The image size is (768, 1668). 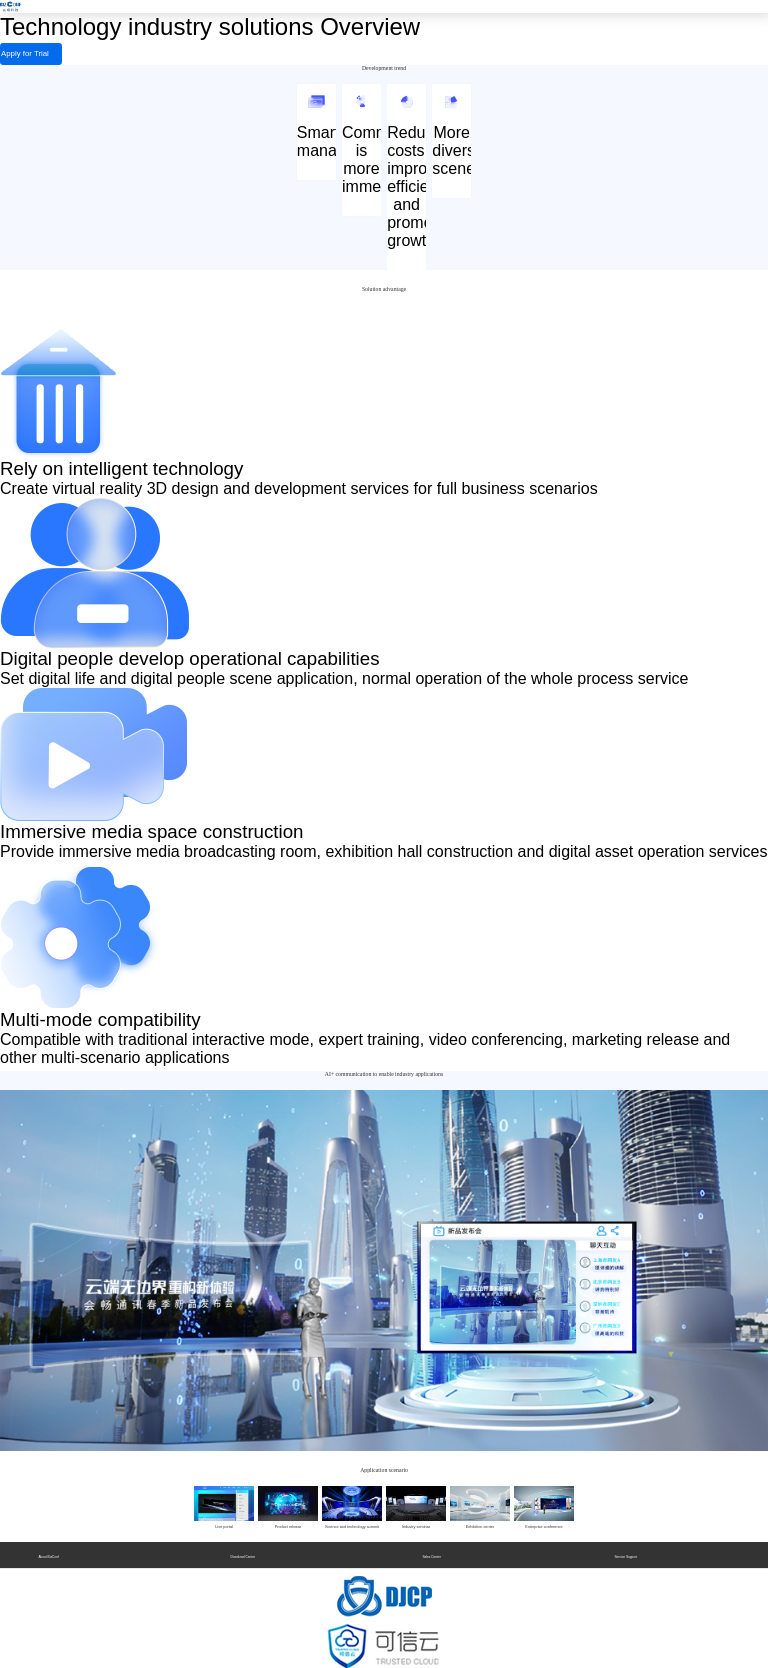 I want to click on Download Center, so click(x=242, y=1552).